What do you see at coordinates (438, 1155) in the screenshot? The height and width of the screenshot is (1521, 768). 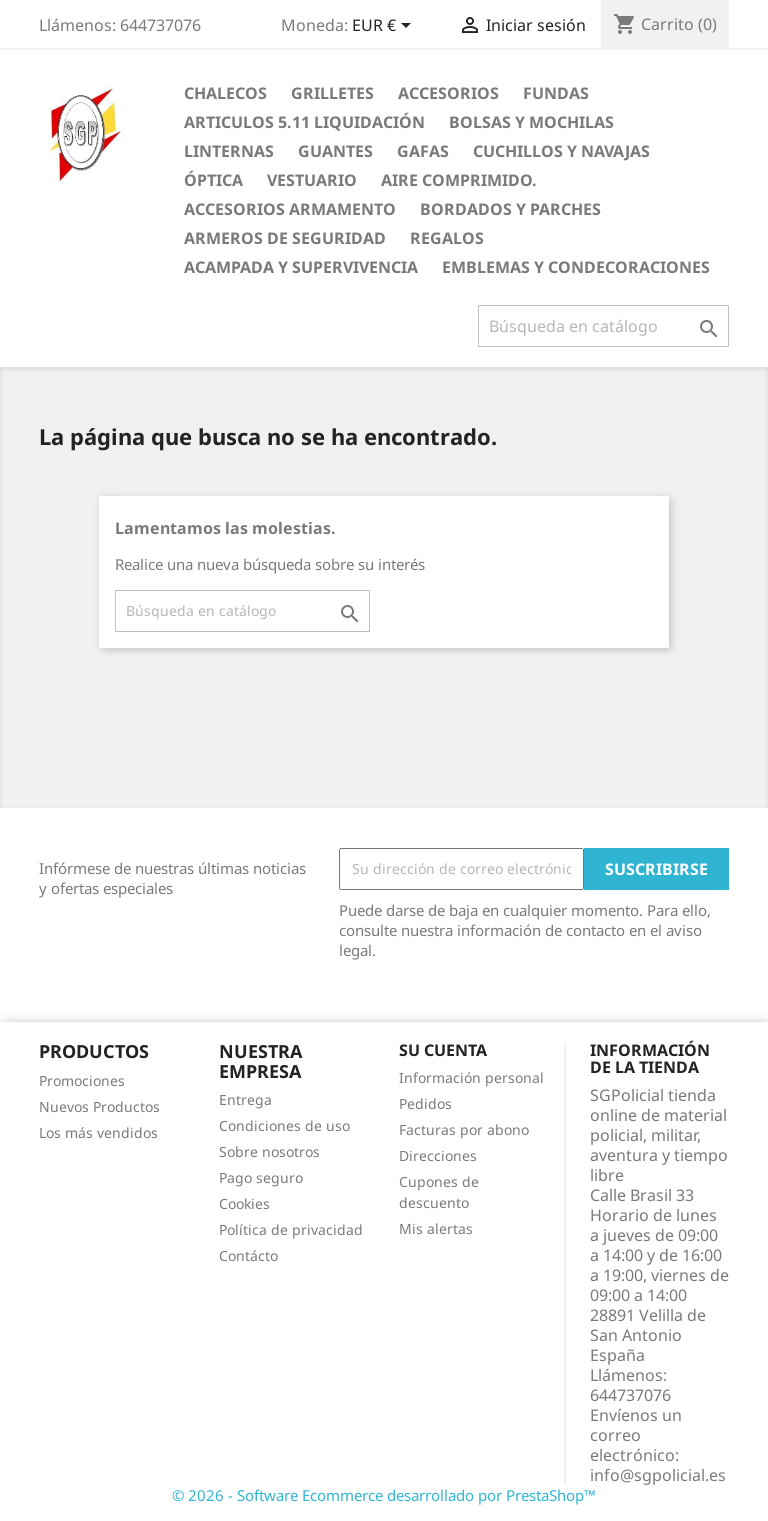 I see `Direcciones` at bounding box center [438, 1155].